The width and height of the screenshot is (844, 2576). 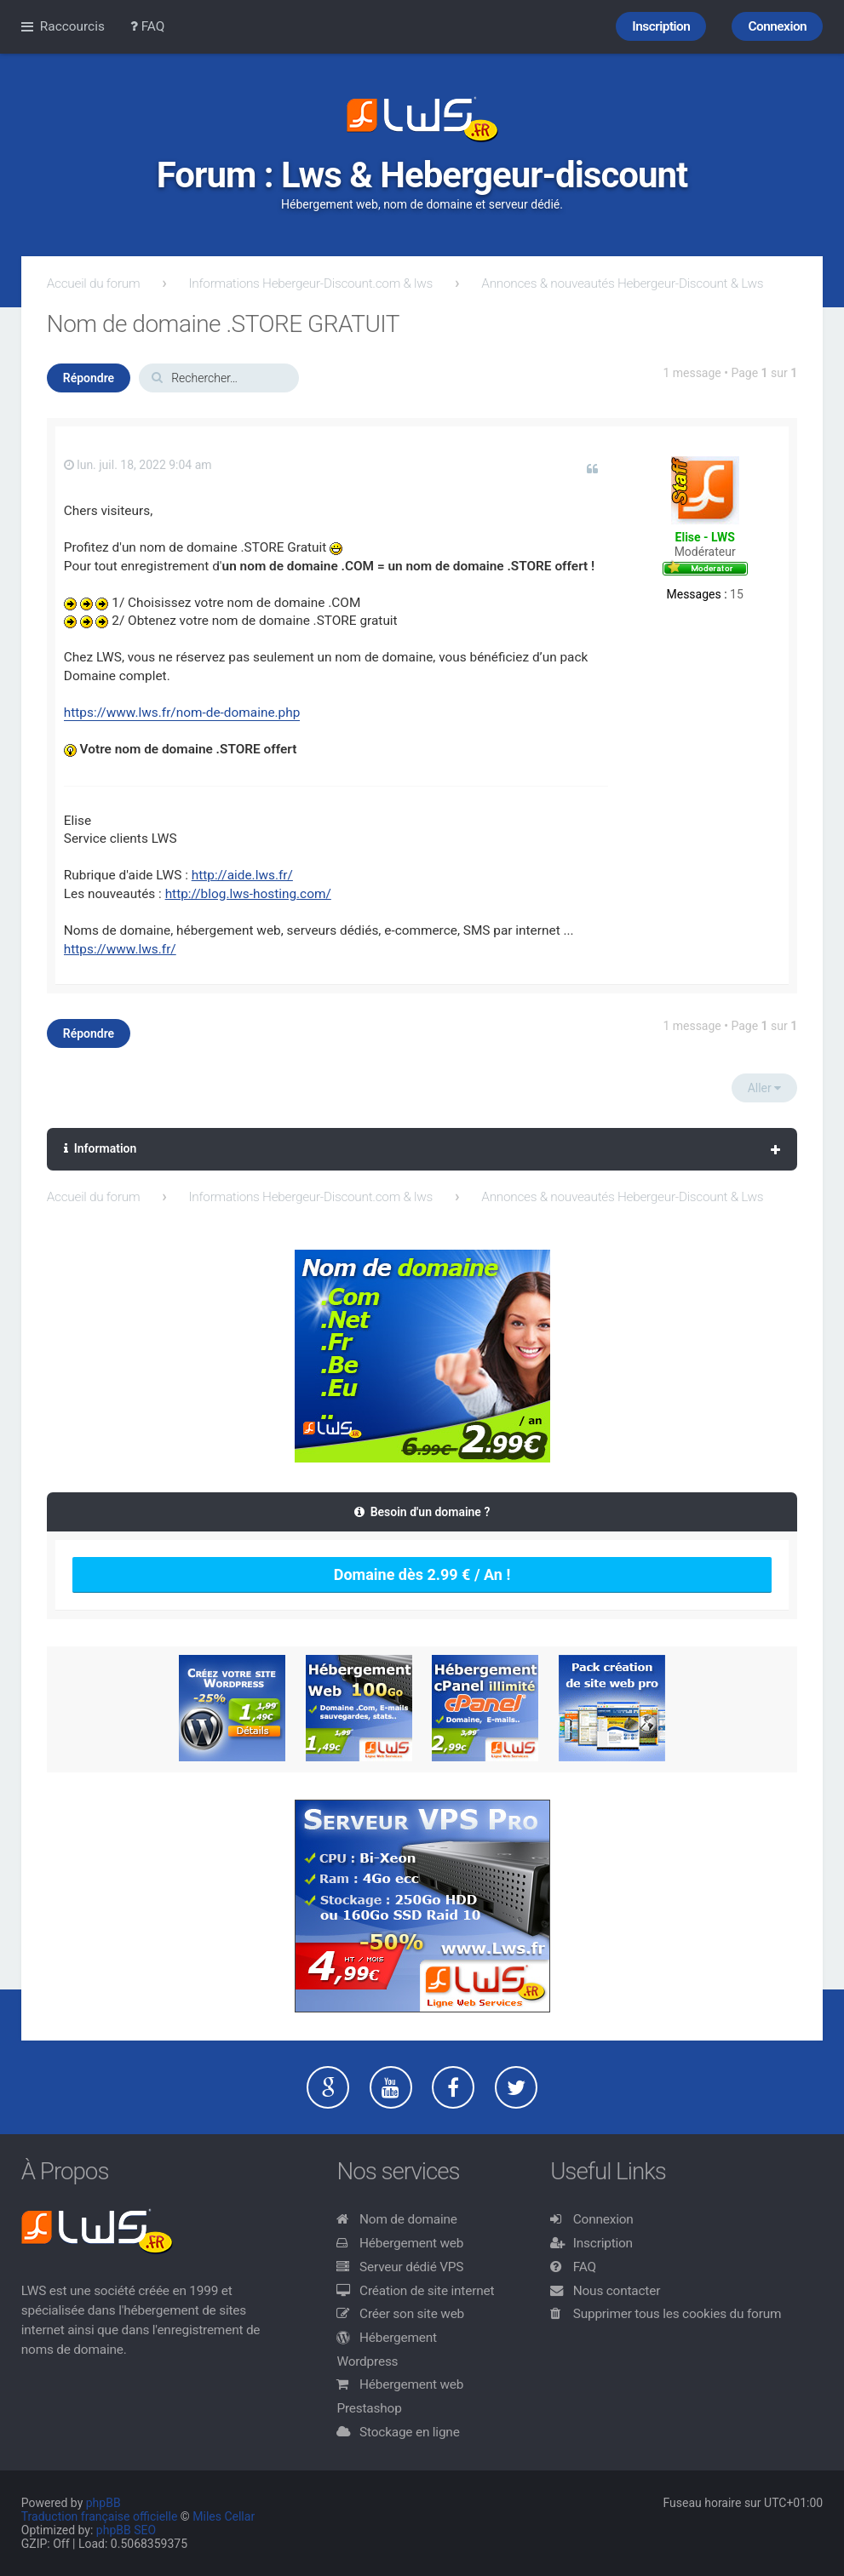 What do you see at coordinates (737, 594) in the screenshot?
I see `15` at bounding box center [737, 594].